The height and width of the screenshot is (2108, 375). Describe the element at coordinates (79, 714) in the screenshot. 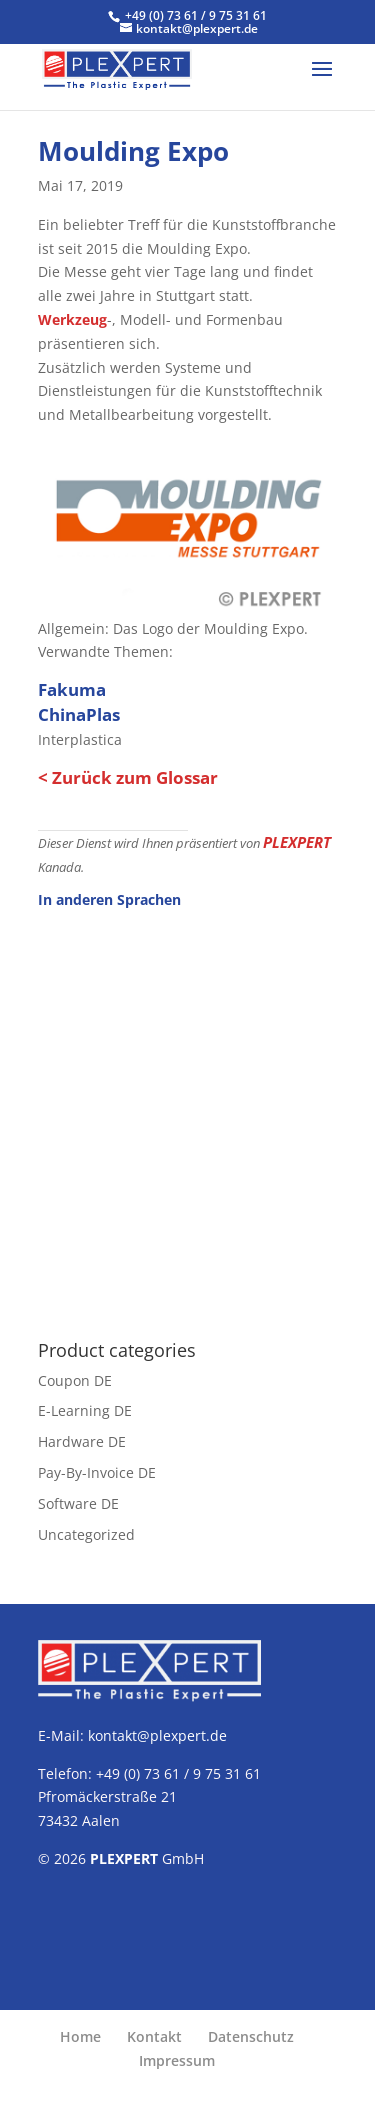

I see `ChinaPlas` at that location.